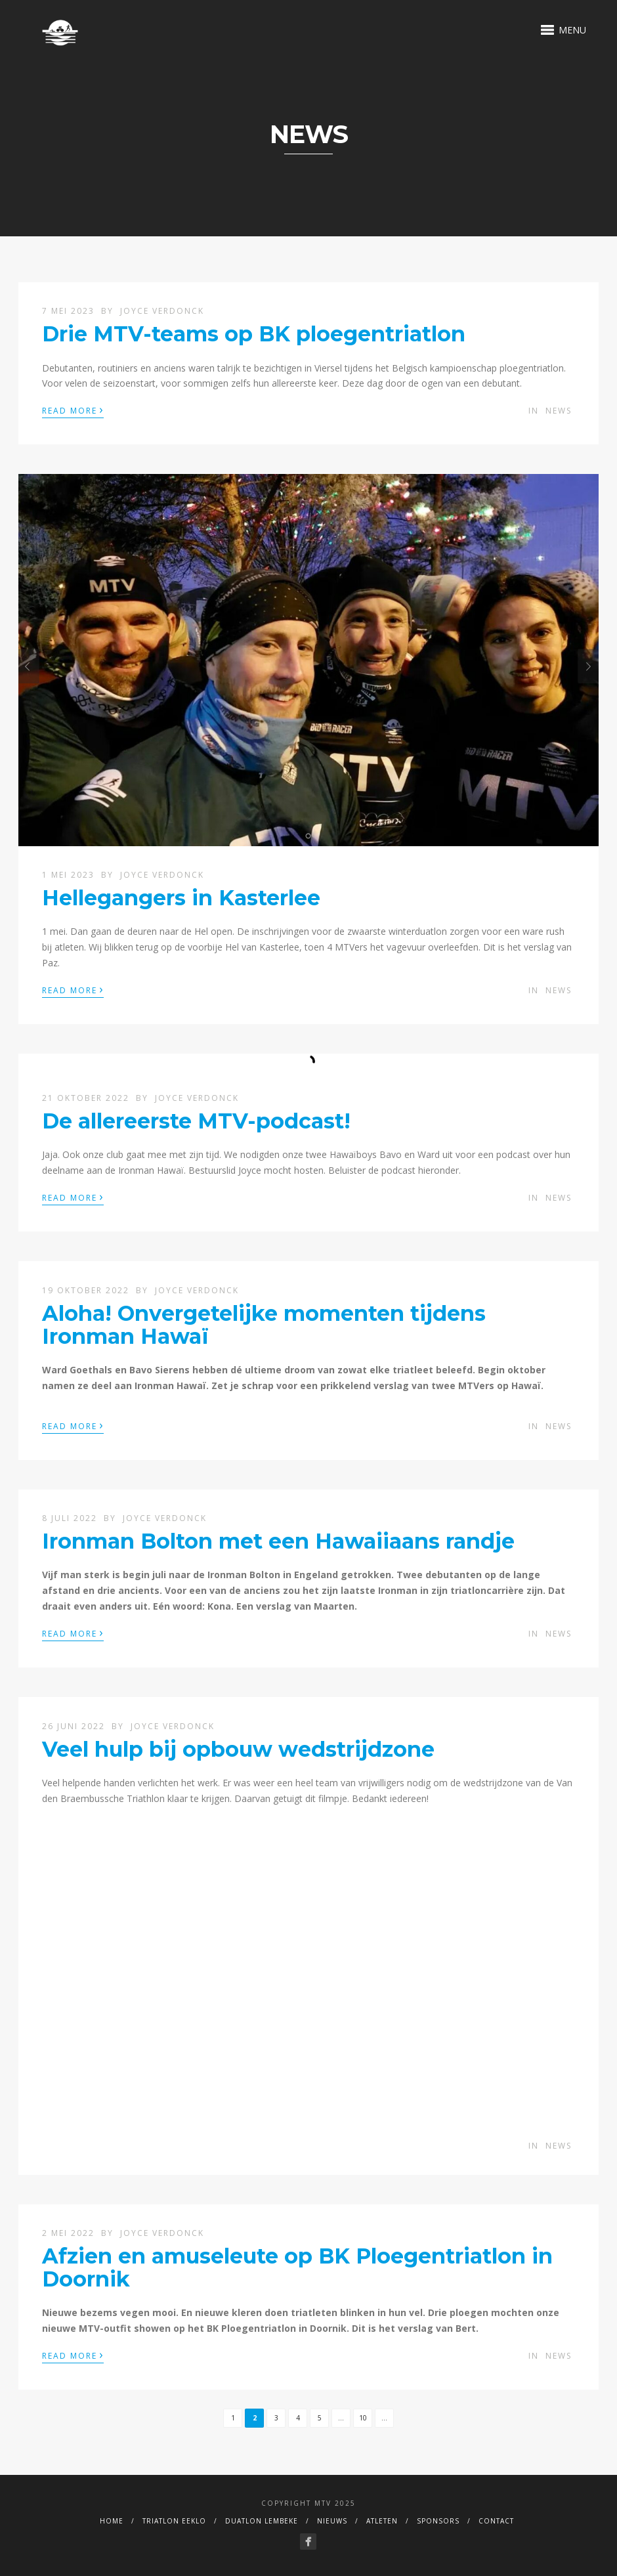 This screenshot has width=617, height=2576. What do you see at coordinates (363, 2417) in the screenshot?
I see `10` at bounding box center [363, 2417].